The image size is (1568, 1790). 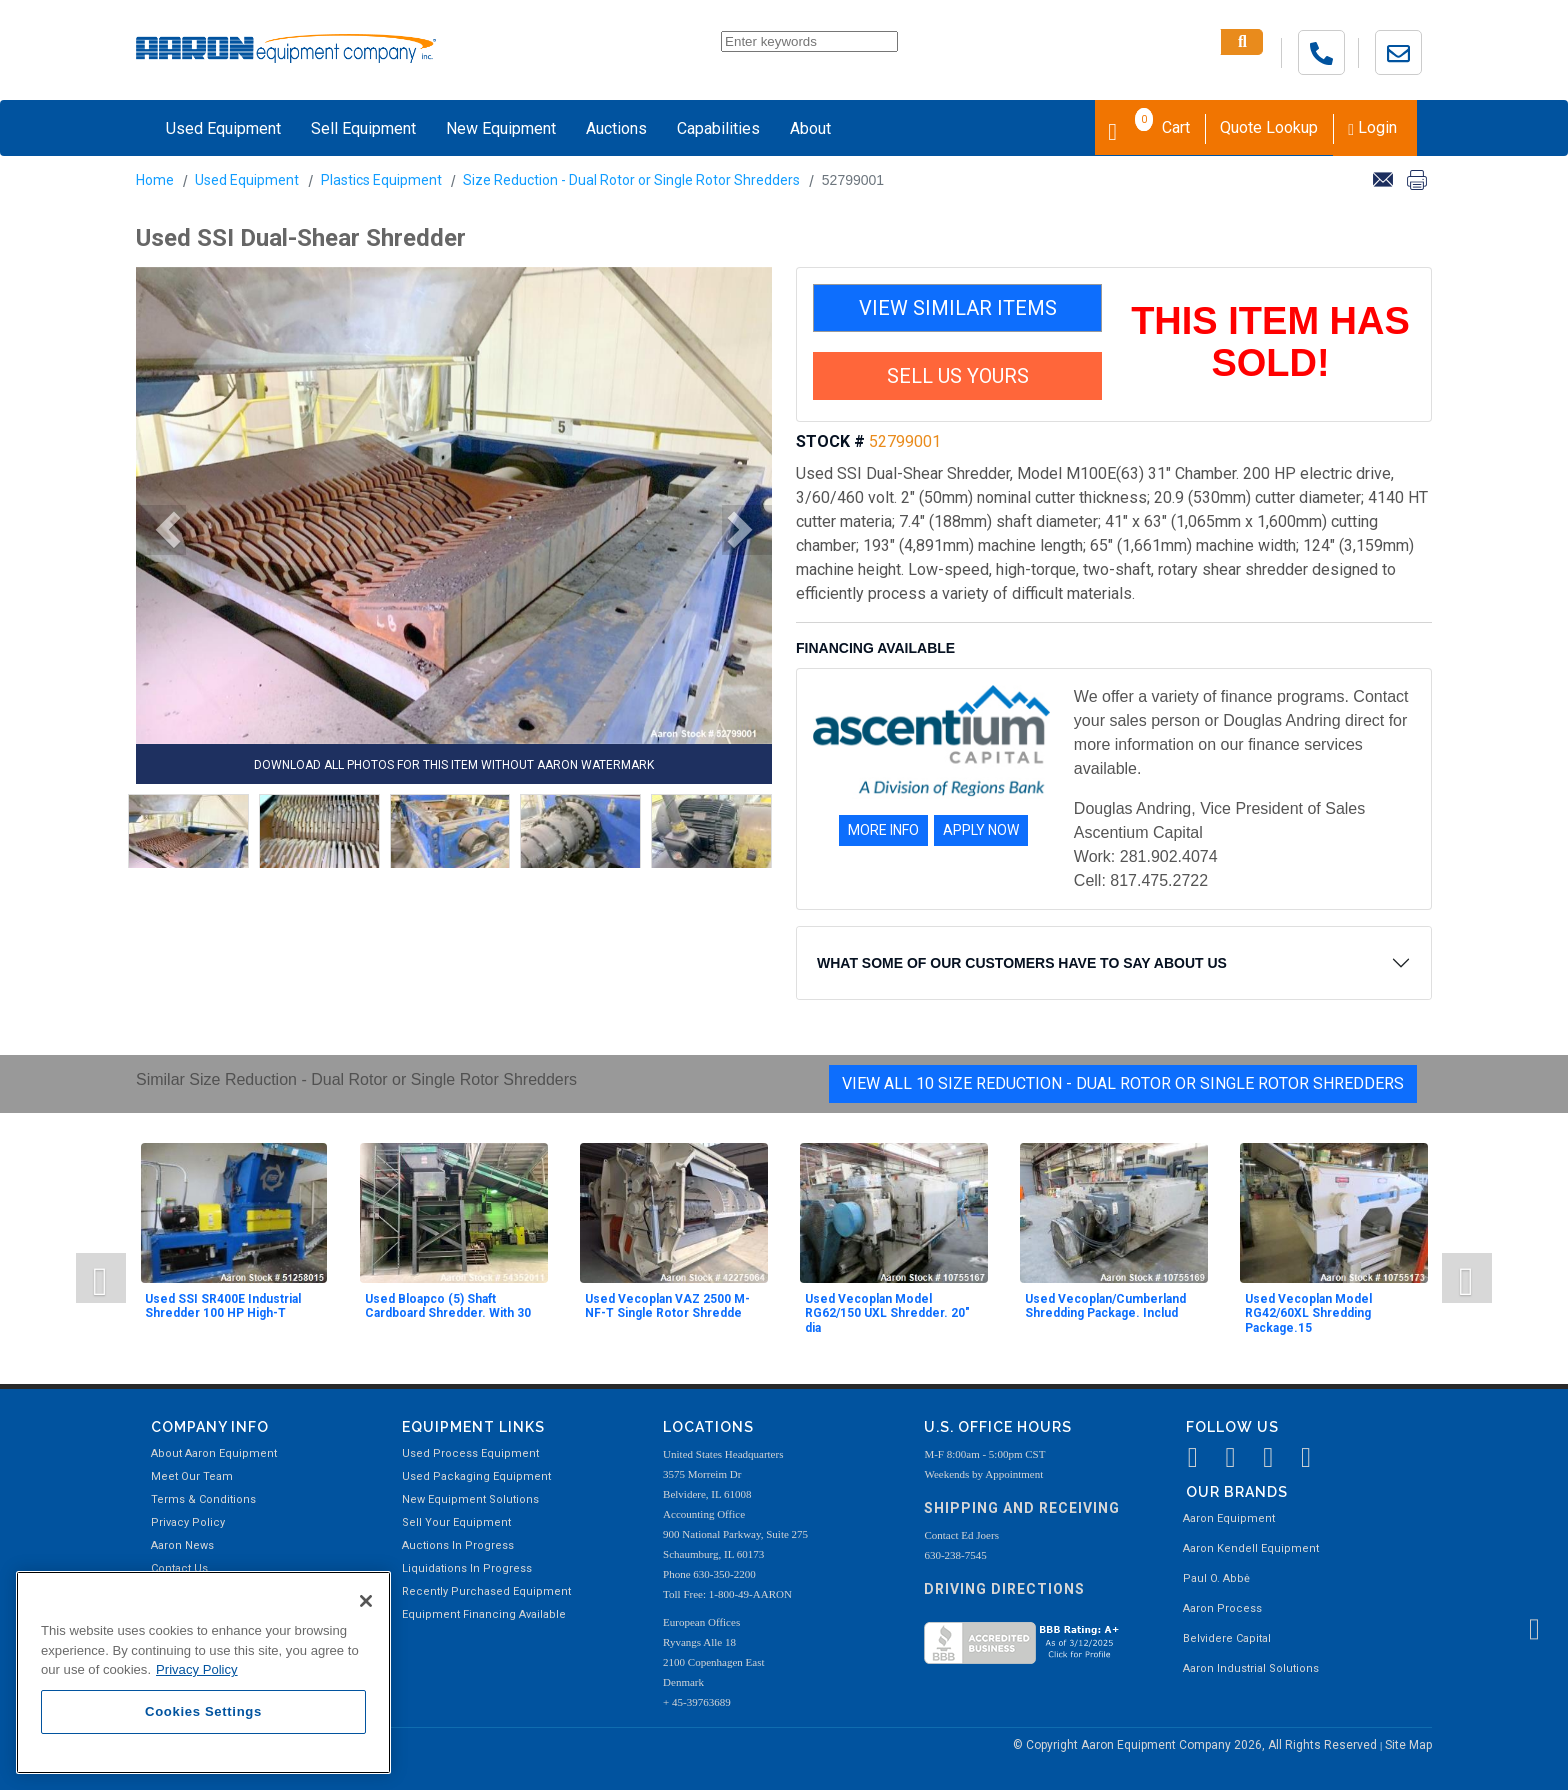 What do you see at coordinates (203, 1672) in the screenshot?
I see `[region]` at bounding box center [203, 1672].